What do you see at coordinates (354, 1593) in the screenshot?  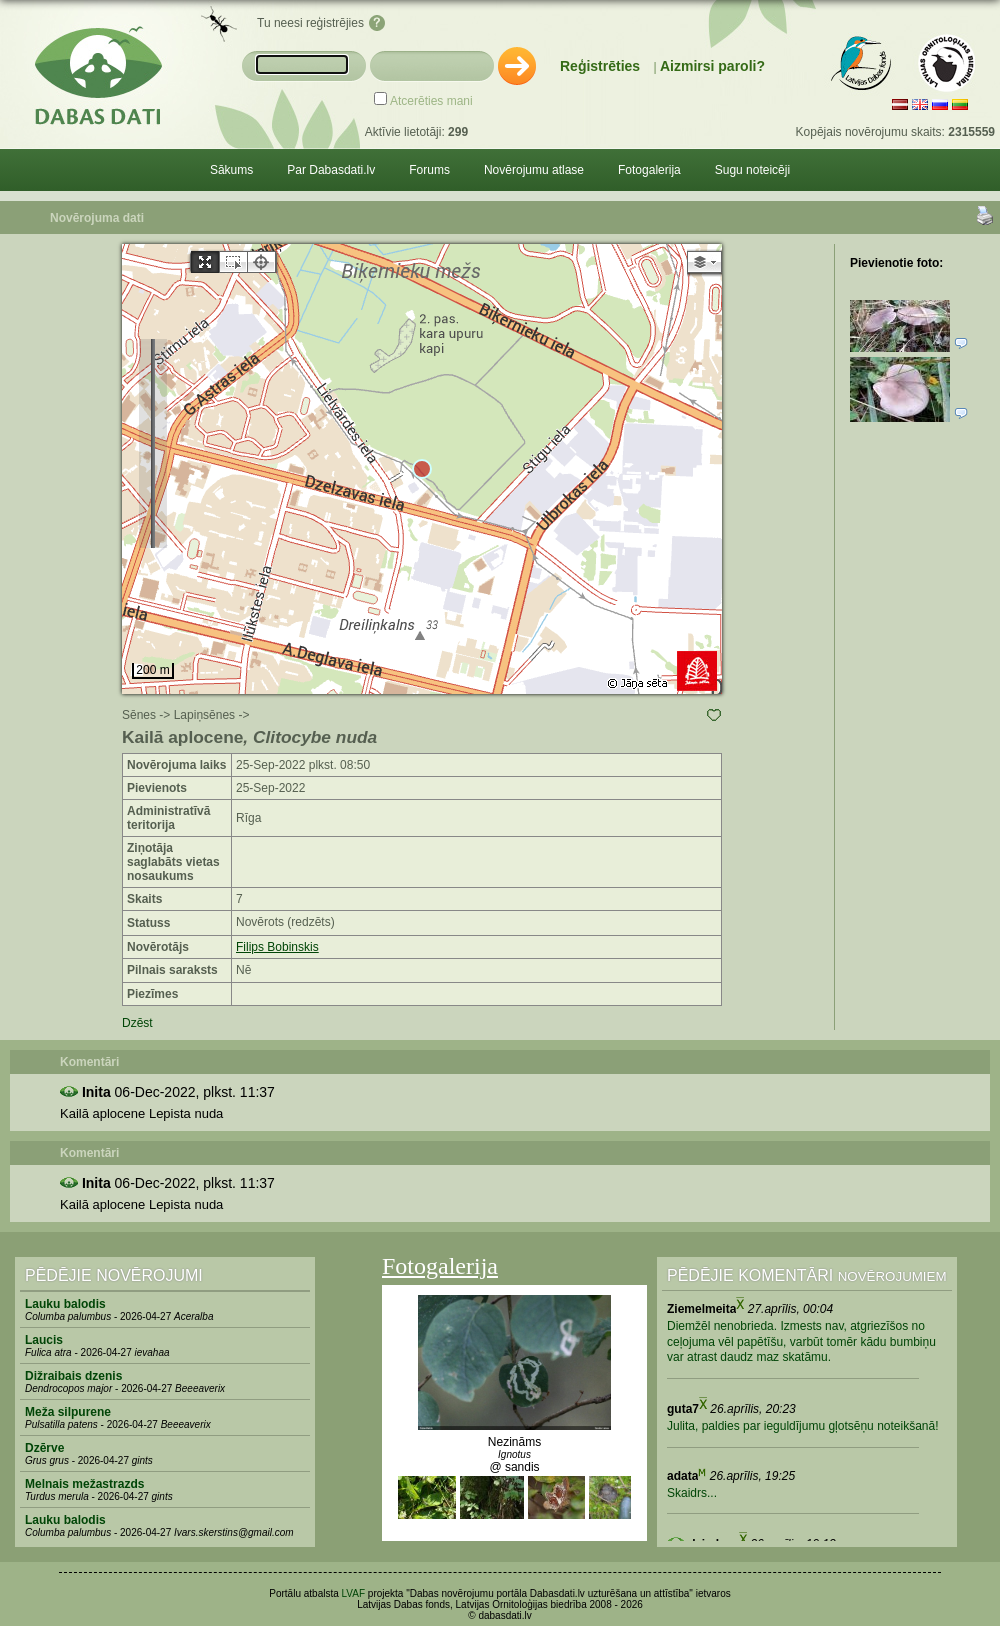 I see `LVAF` at bounding box center [354, 1593].